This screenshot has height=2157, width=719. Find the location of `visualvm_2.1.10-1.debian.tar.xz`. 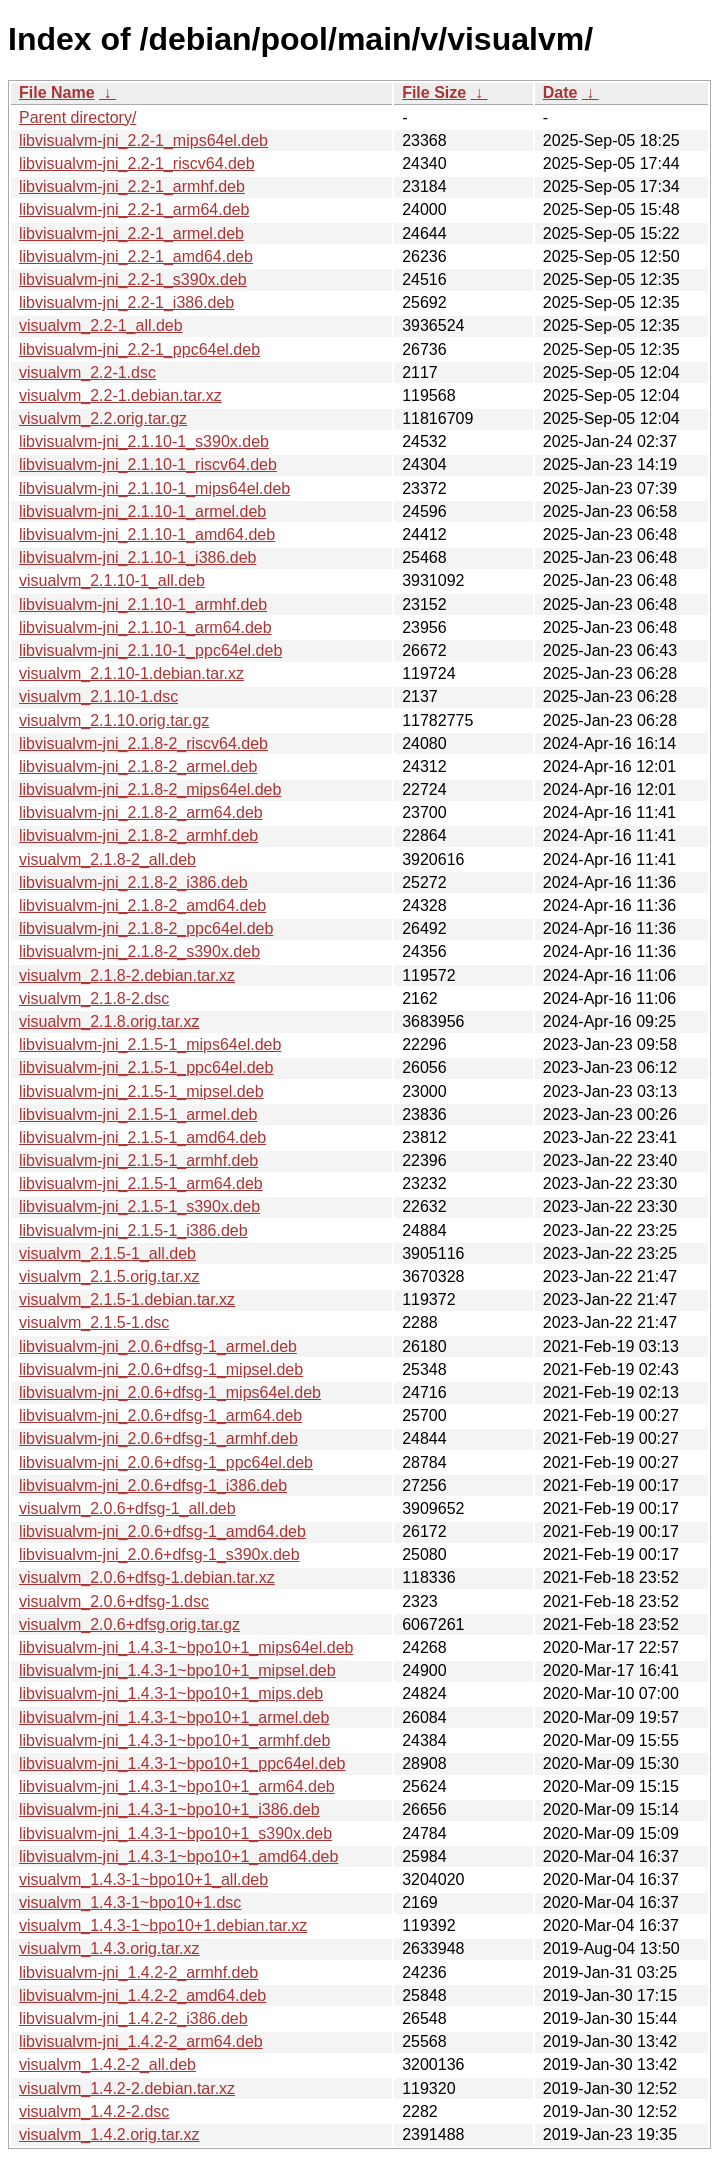

visualvm_2.1.10-1.debian.tar.xz is located at coordinates (131, 673).